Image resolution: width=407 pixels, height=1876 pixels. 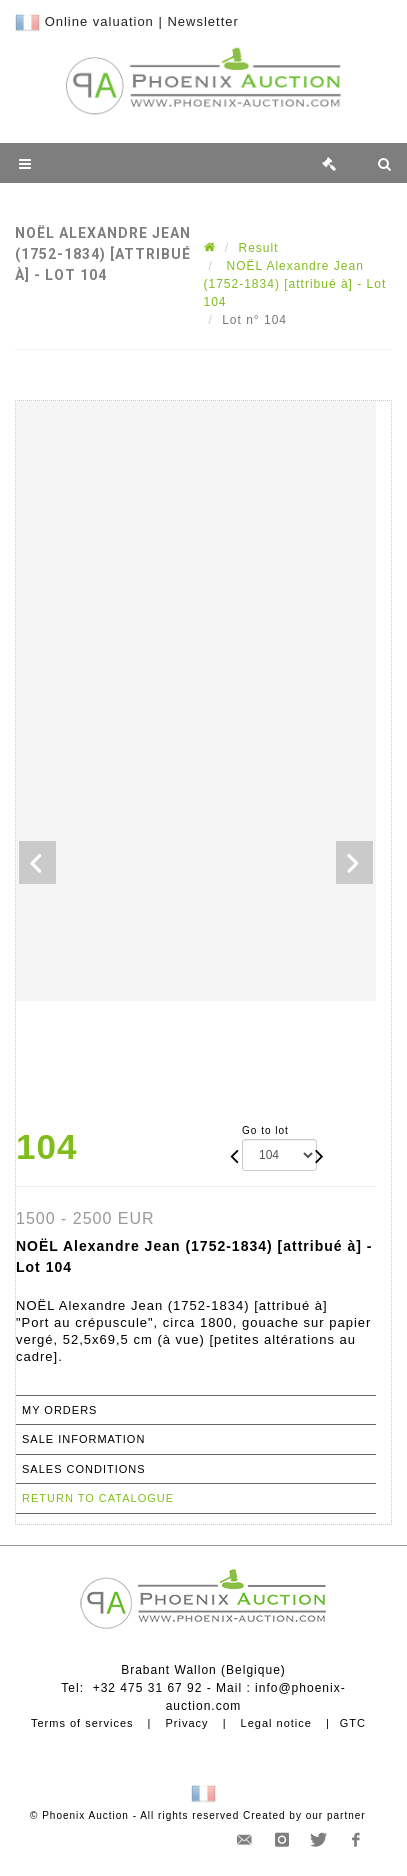 What do you see at coordinates (82, 1723) in the screenshot?
I see `Terms of services` at bounding box center [82, 1723].